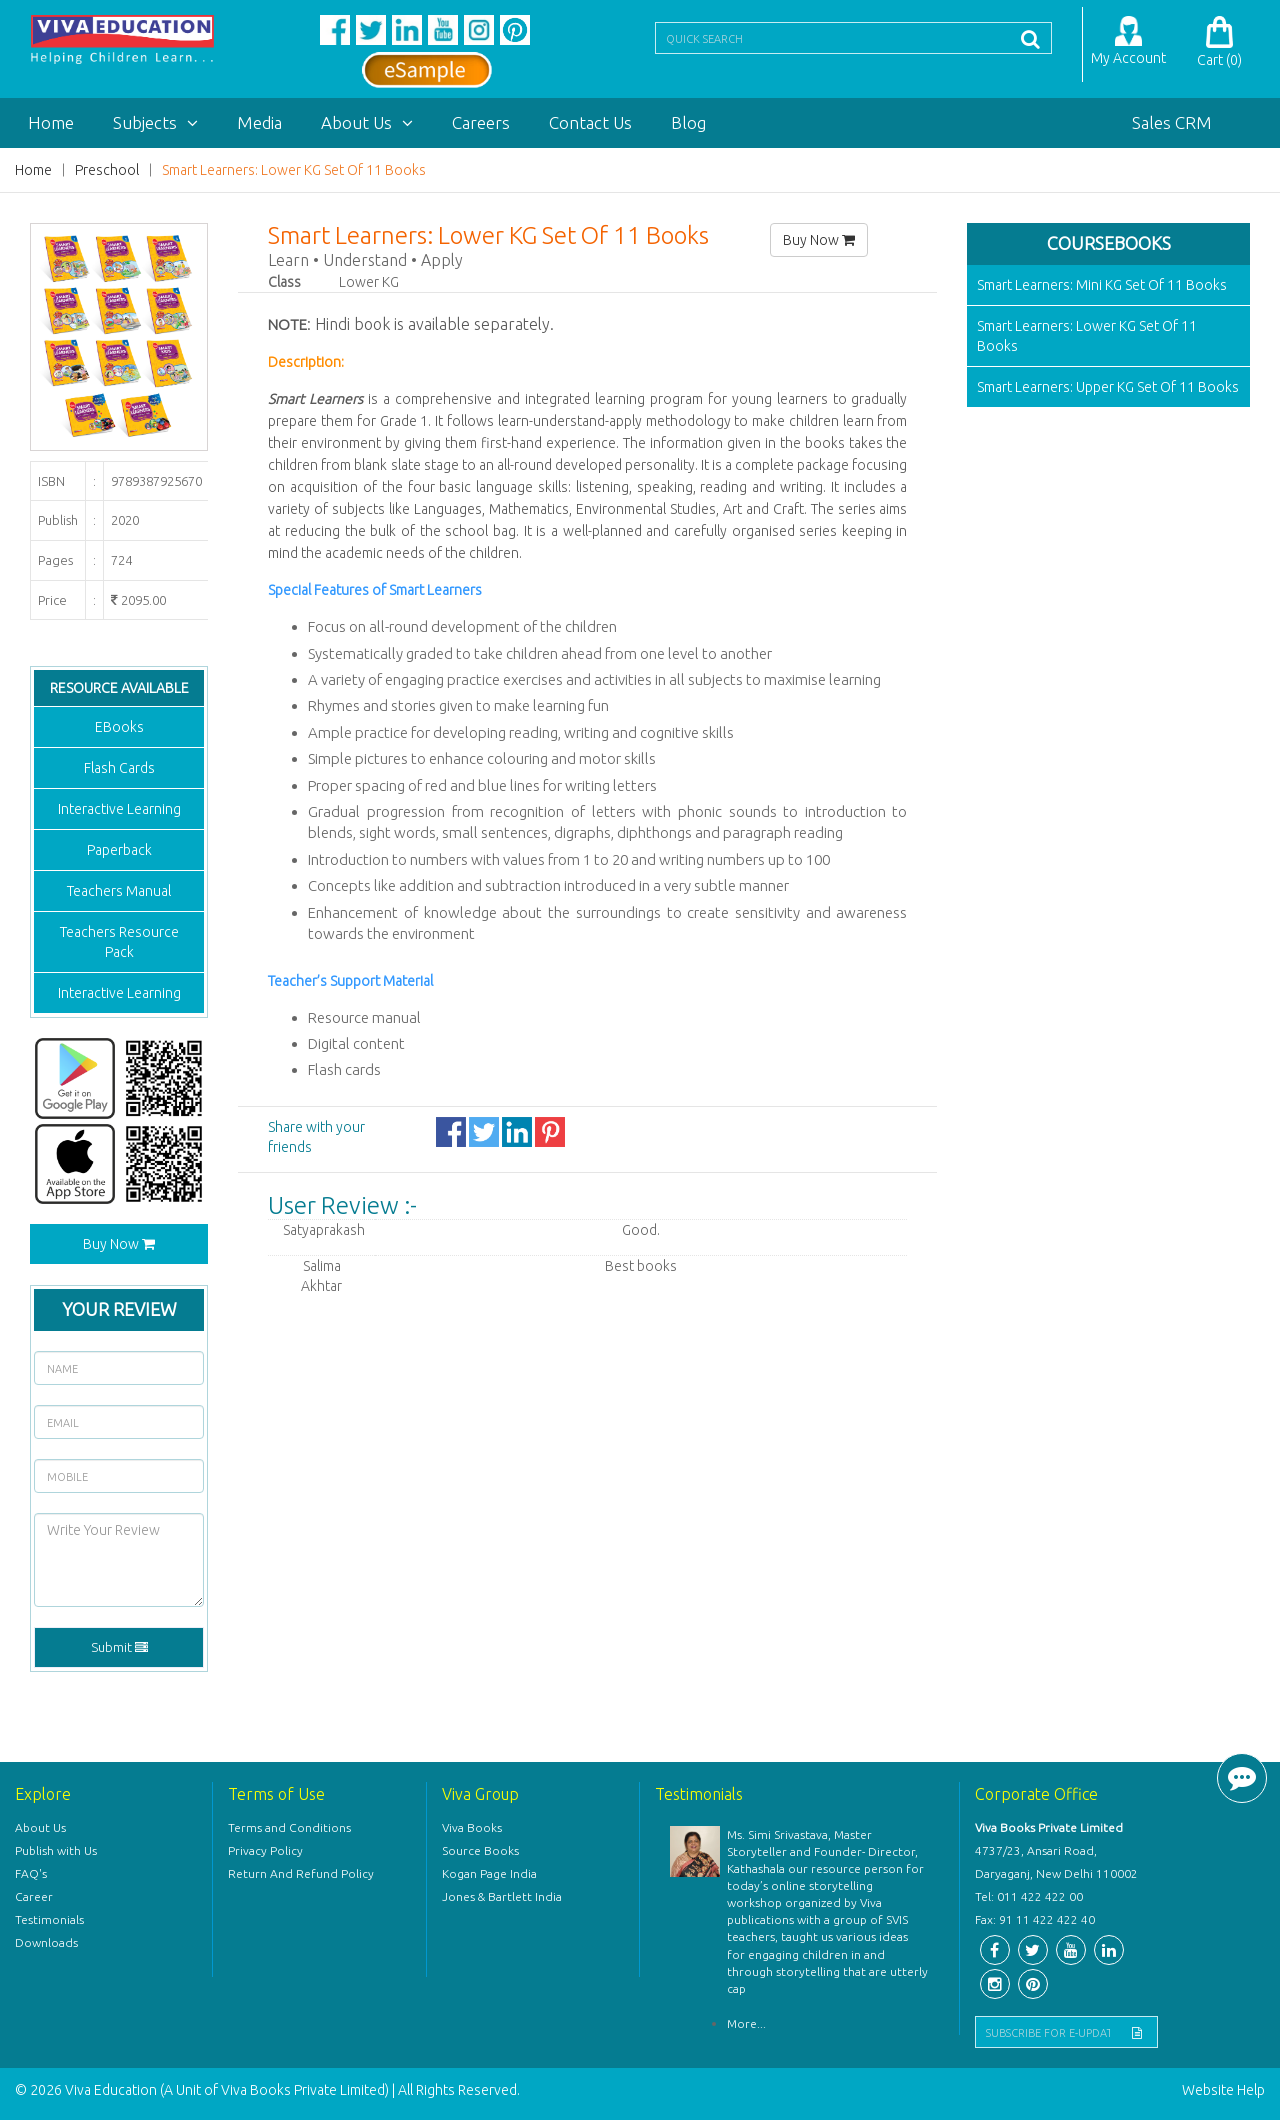 This screenshot has width=1280, height=2121. I want to click on Preschool, so click(107, 171).